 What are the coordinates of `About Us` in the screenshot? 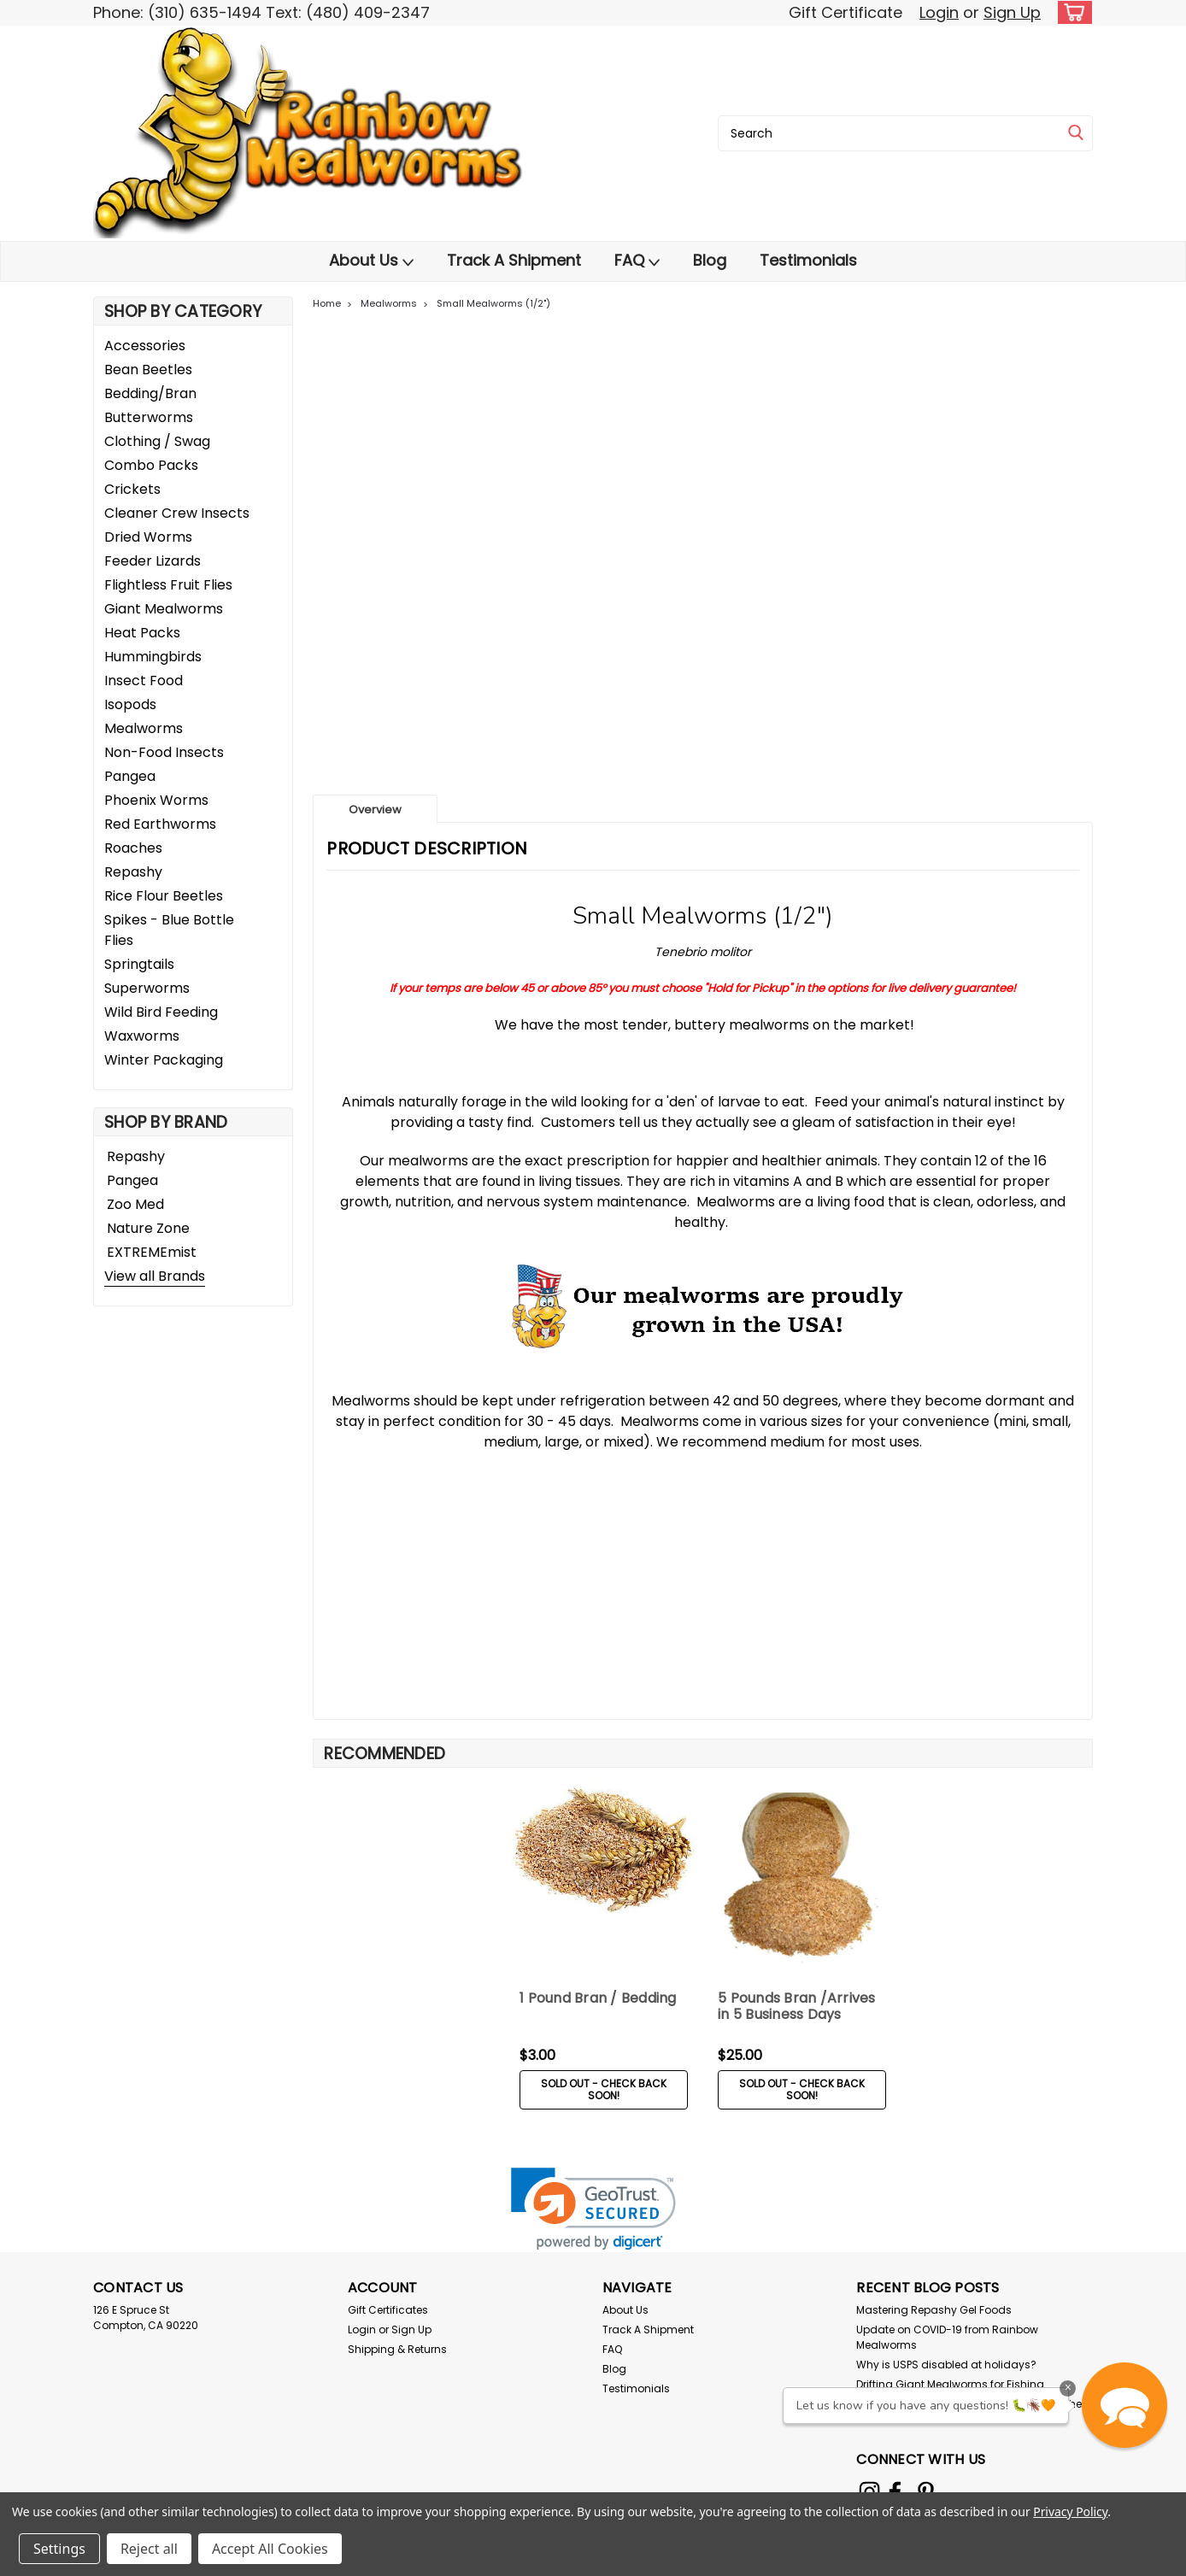 It's located at (371, 260).